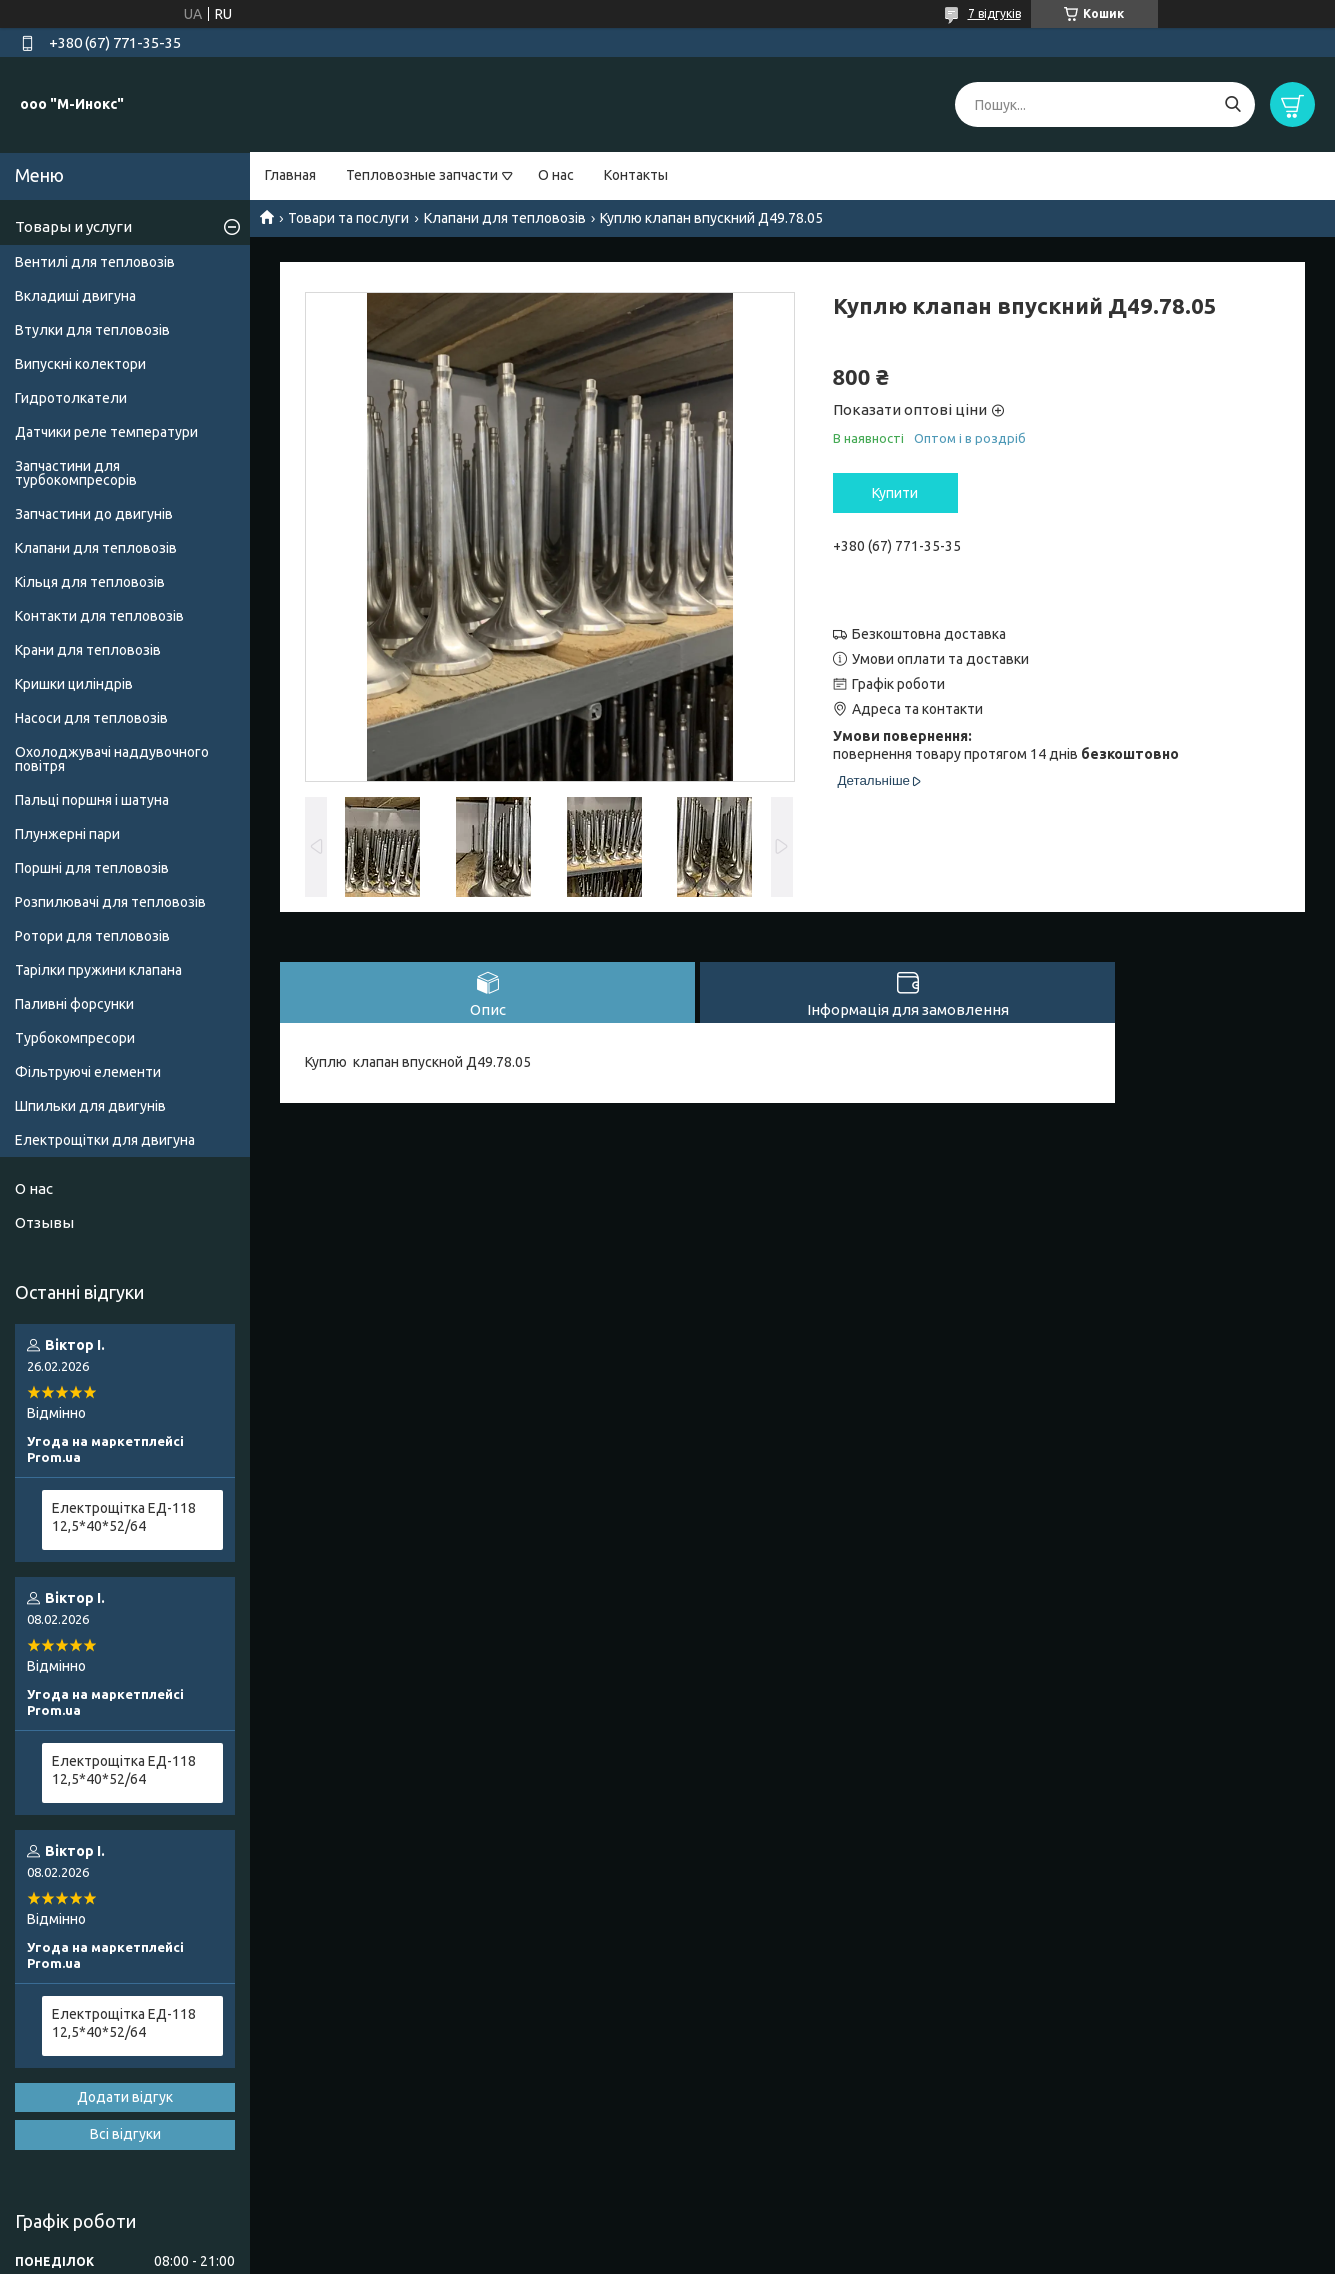  What do you see at coordinates (929, 634) in the screenshot?
I see `Безкоштовна доставка` at bounding box center [929, 634].